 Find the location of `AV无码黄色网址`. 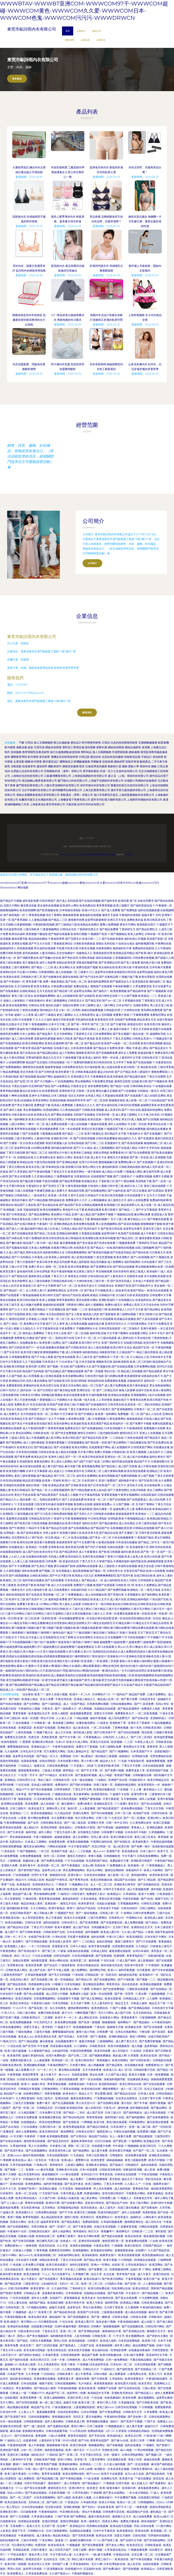

AV无码黄色网址 is located at coordinates (137, 1323).